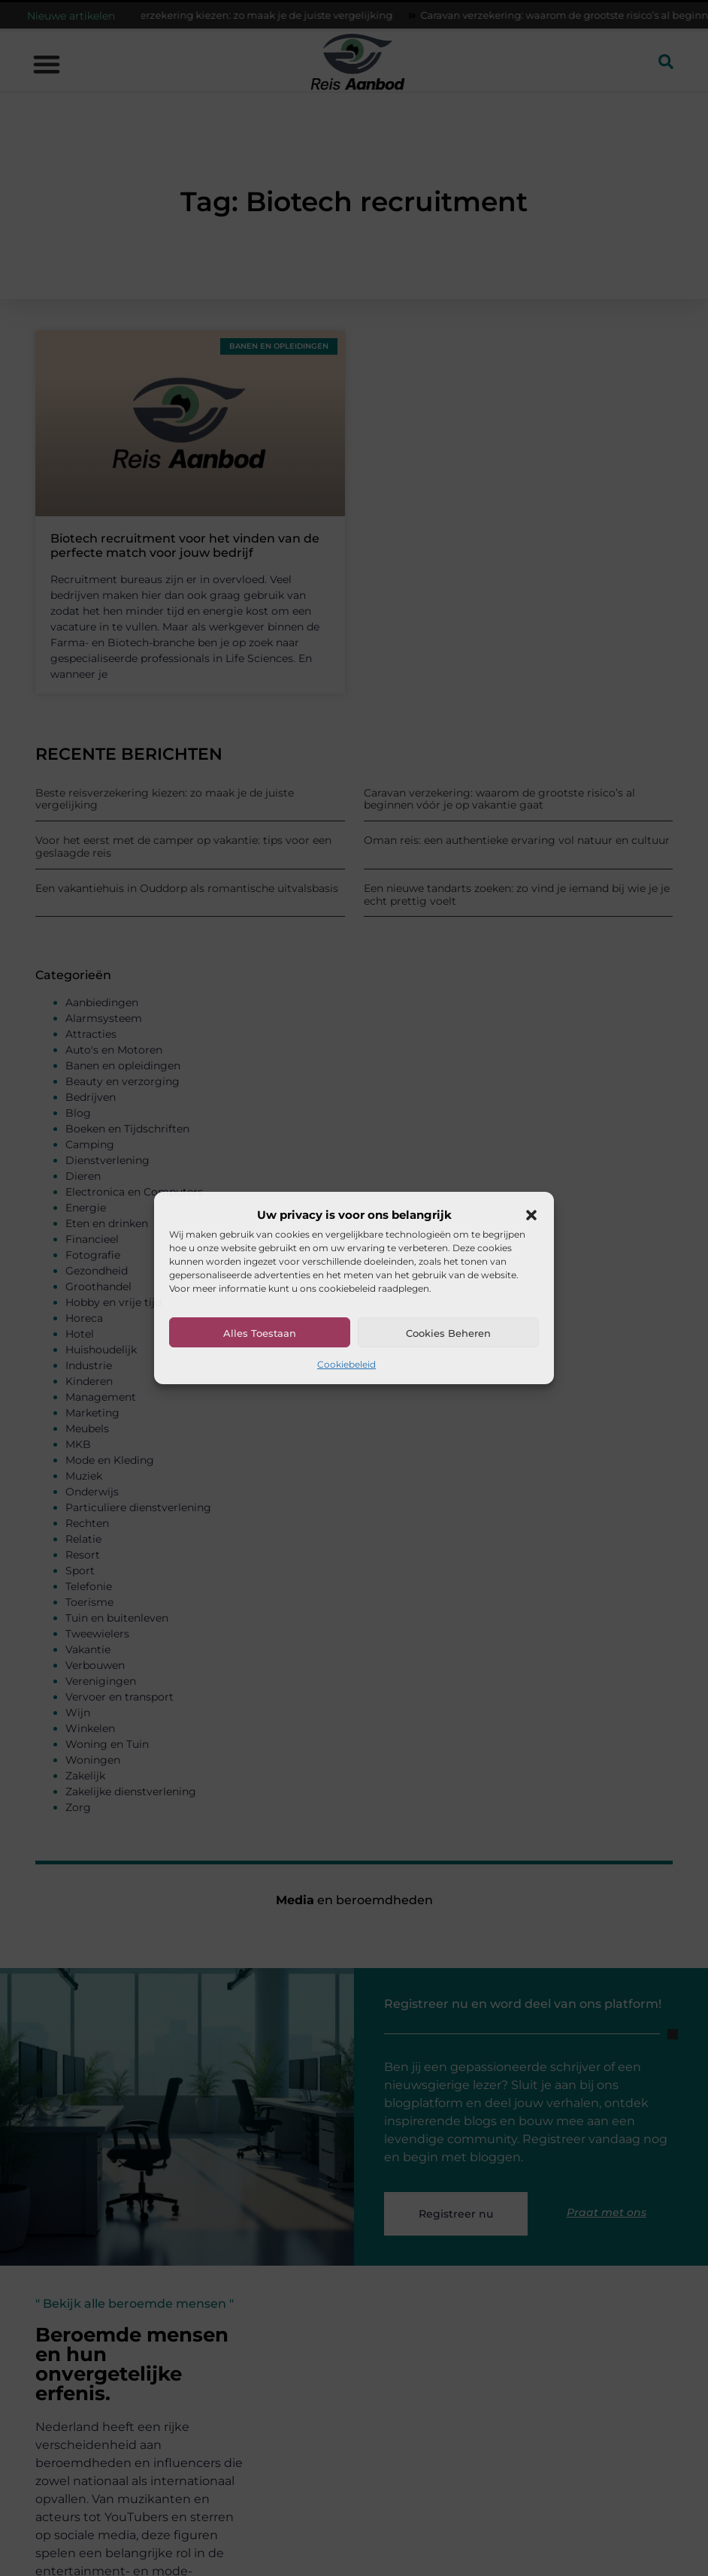 This screenshot has width=708, height=2576. Describe the element at coordinates (346, 1364) in the screenshot. I see `Cookiebeleid` at that location.